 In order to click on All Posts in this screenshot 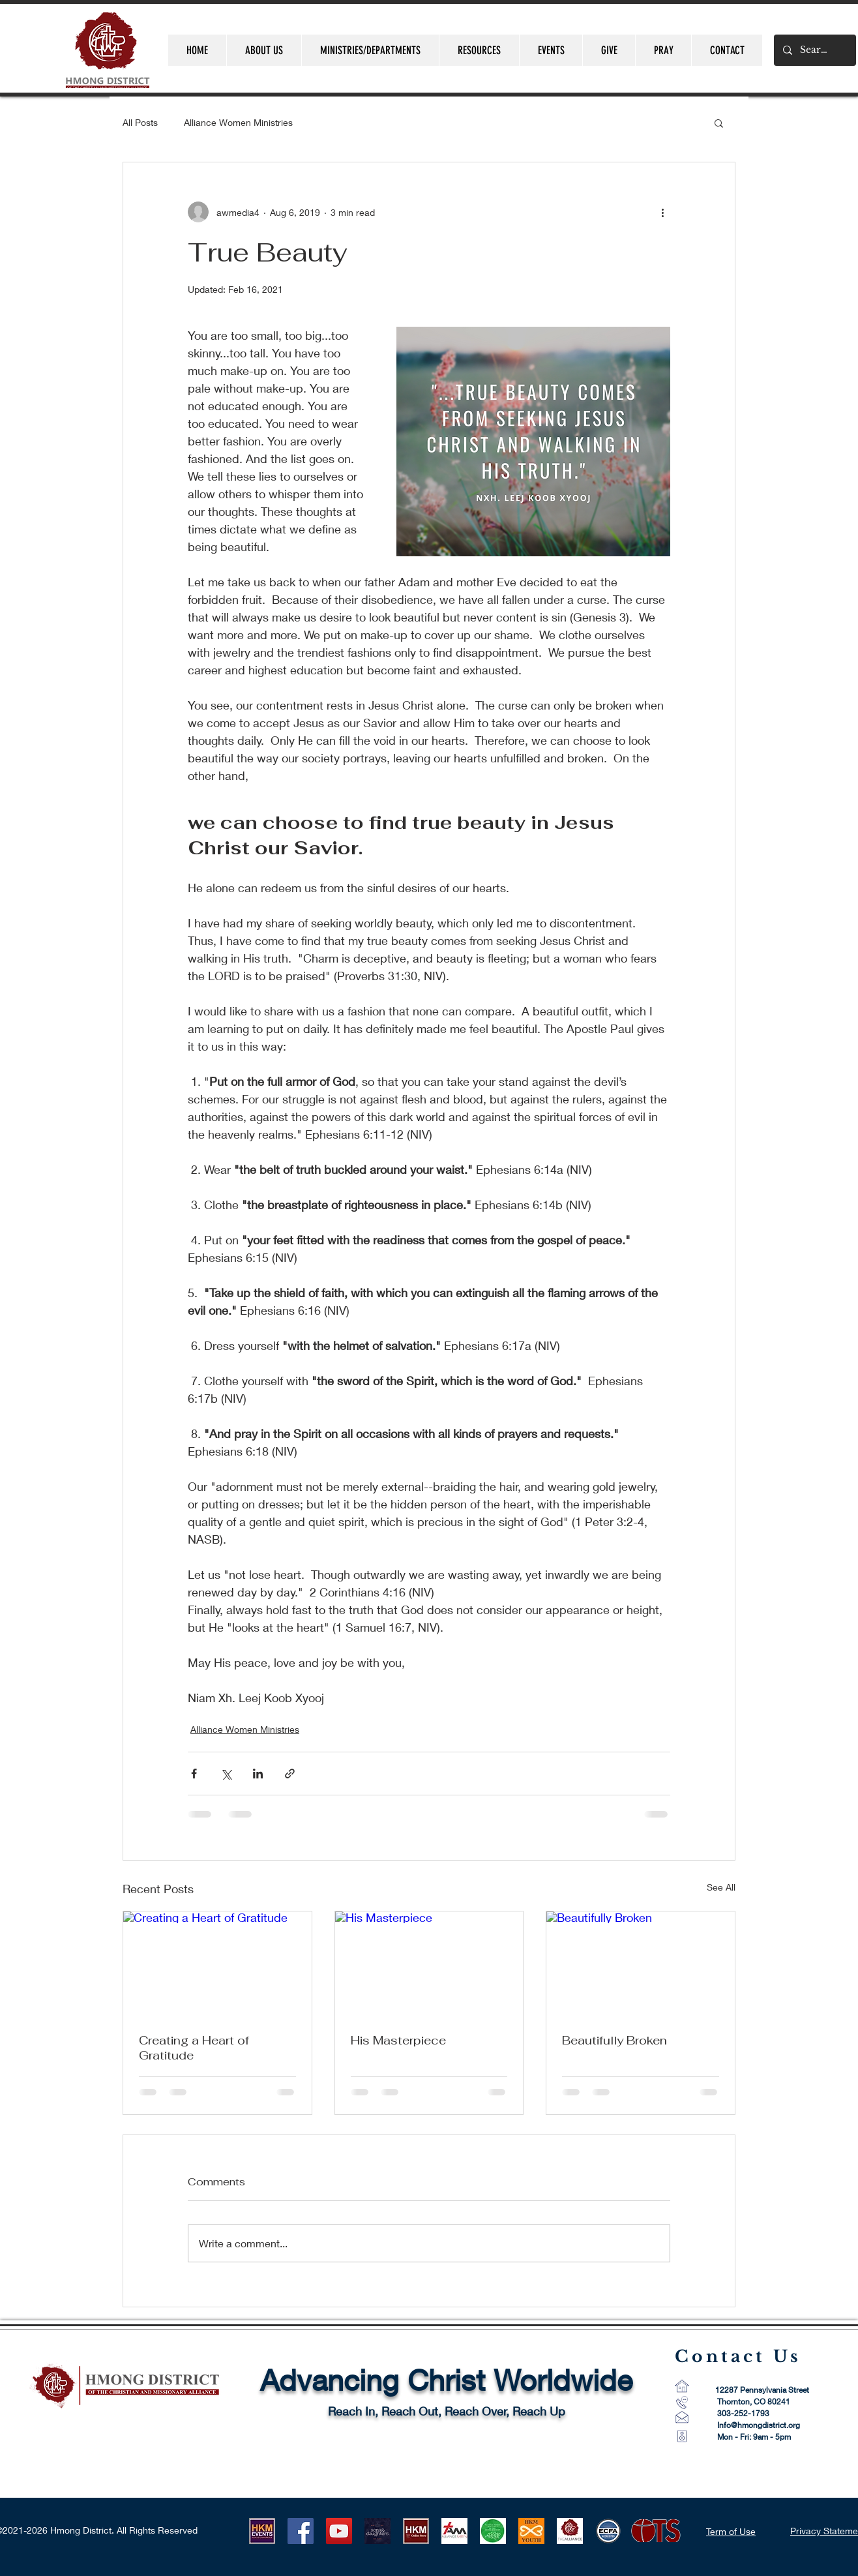, I will do `click(140, 122)`.